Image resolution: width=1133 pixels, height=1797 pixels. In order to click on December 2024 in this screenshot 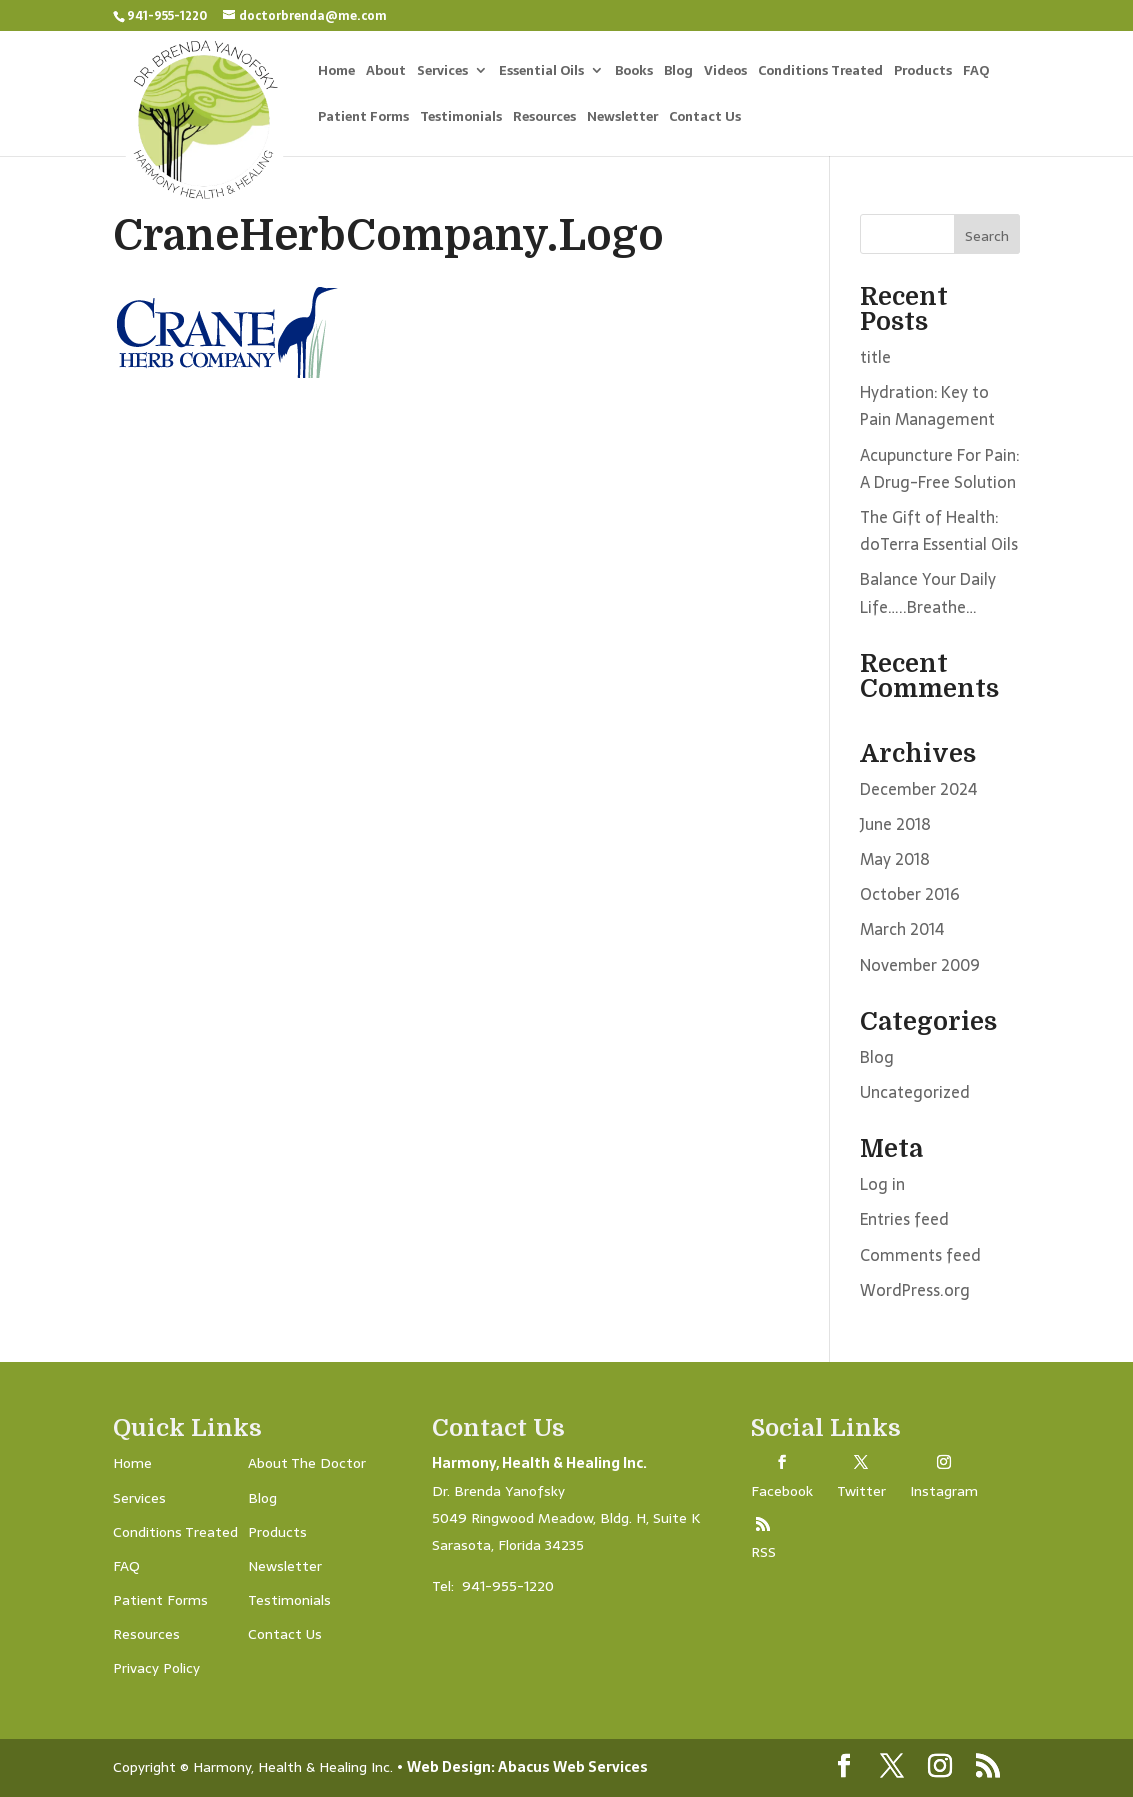, I will do `click(918, 789)`.